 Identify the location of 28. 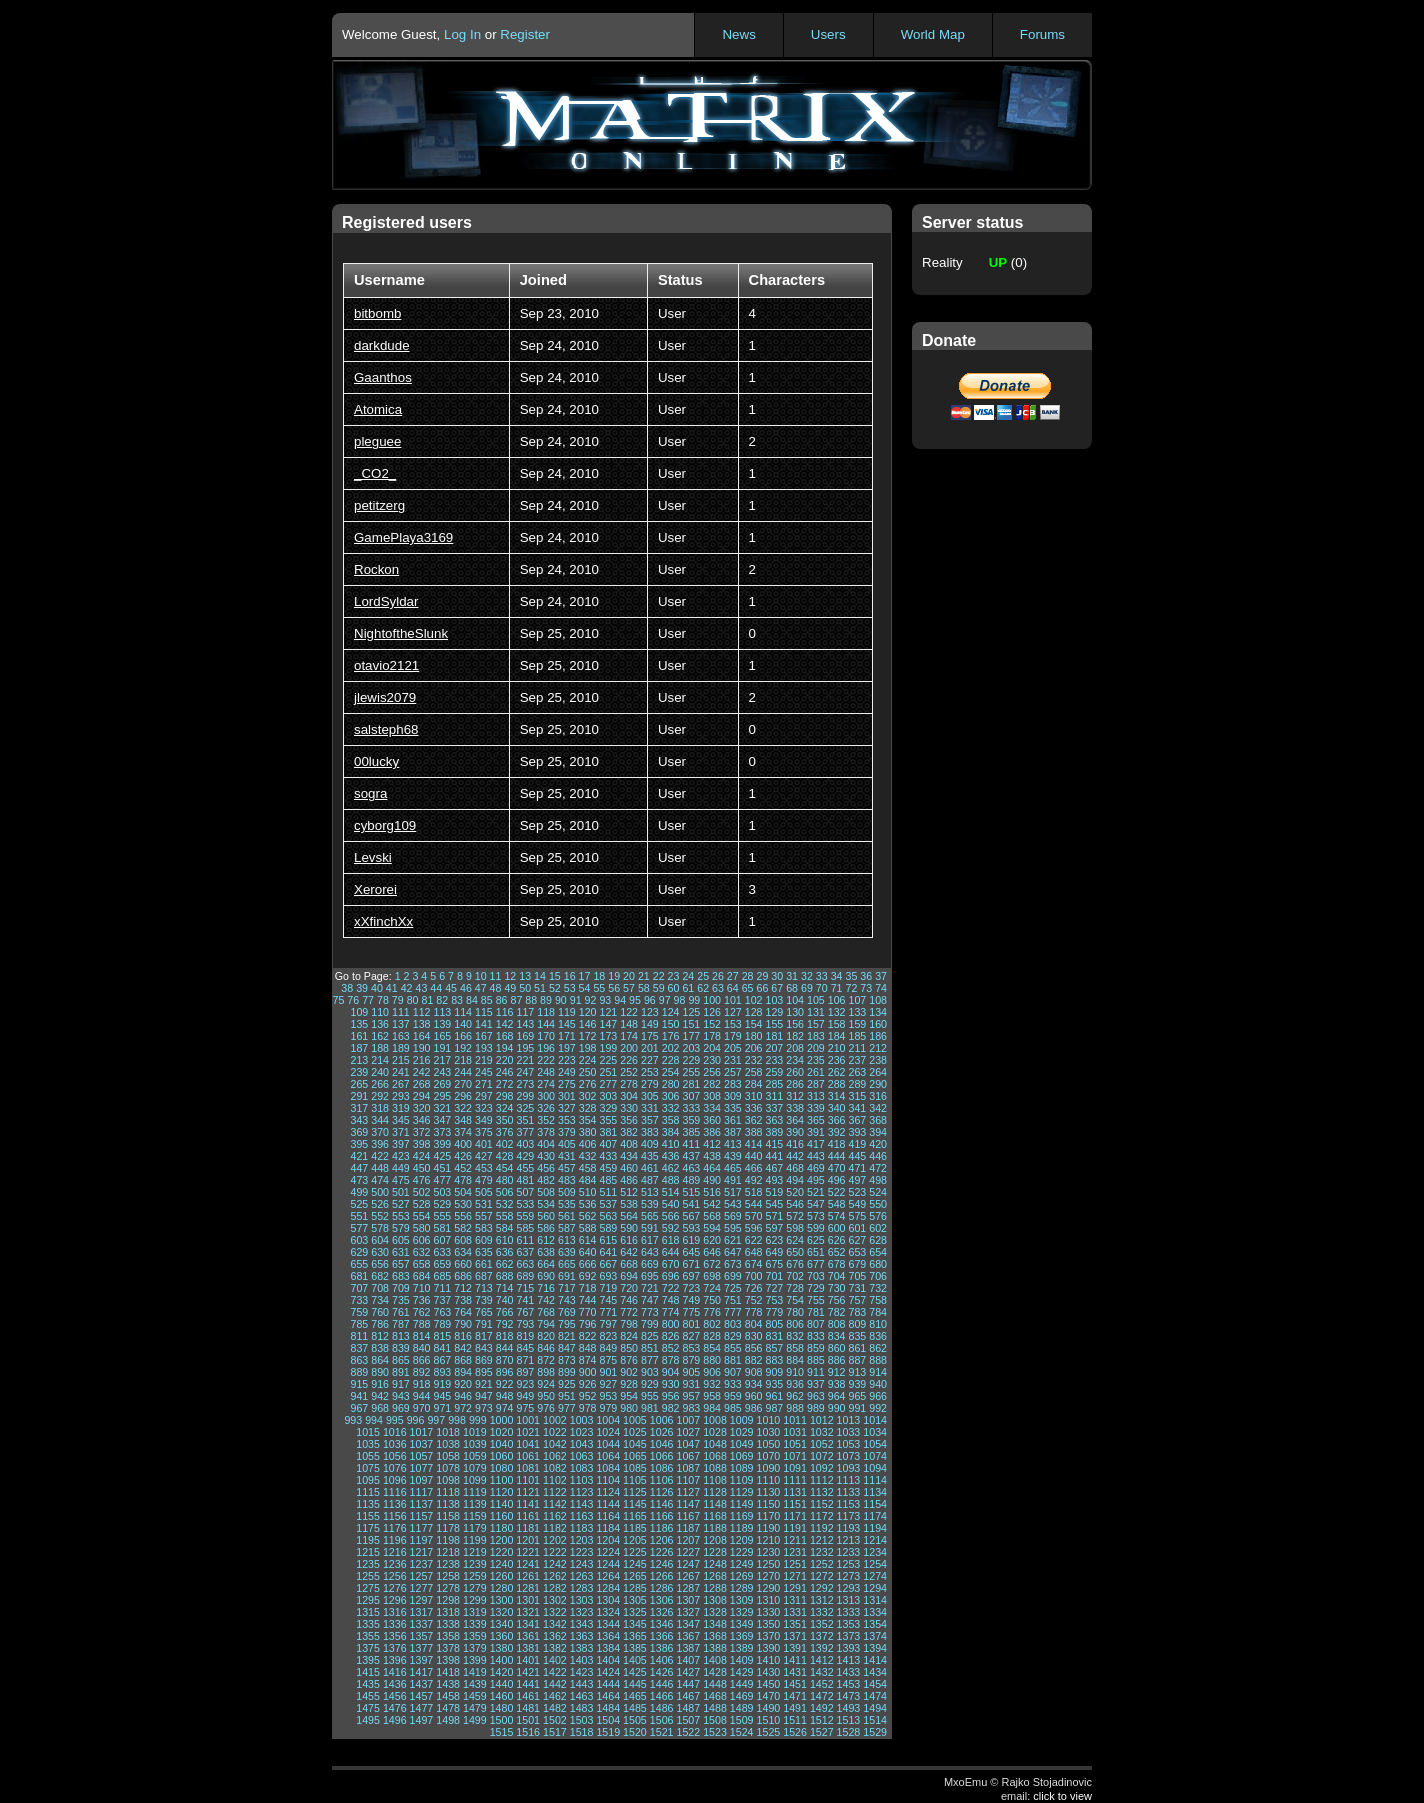
(748, 976).